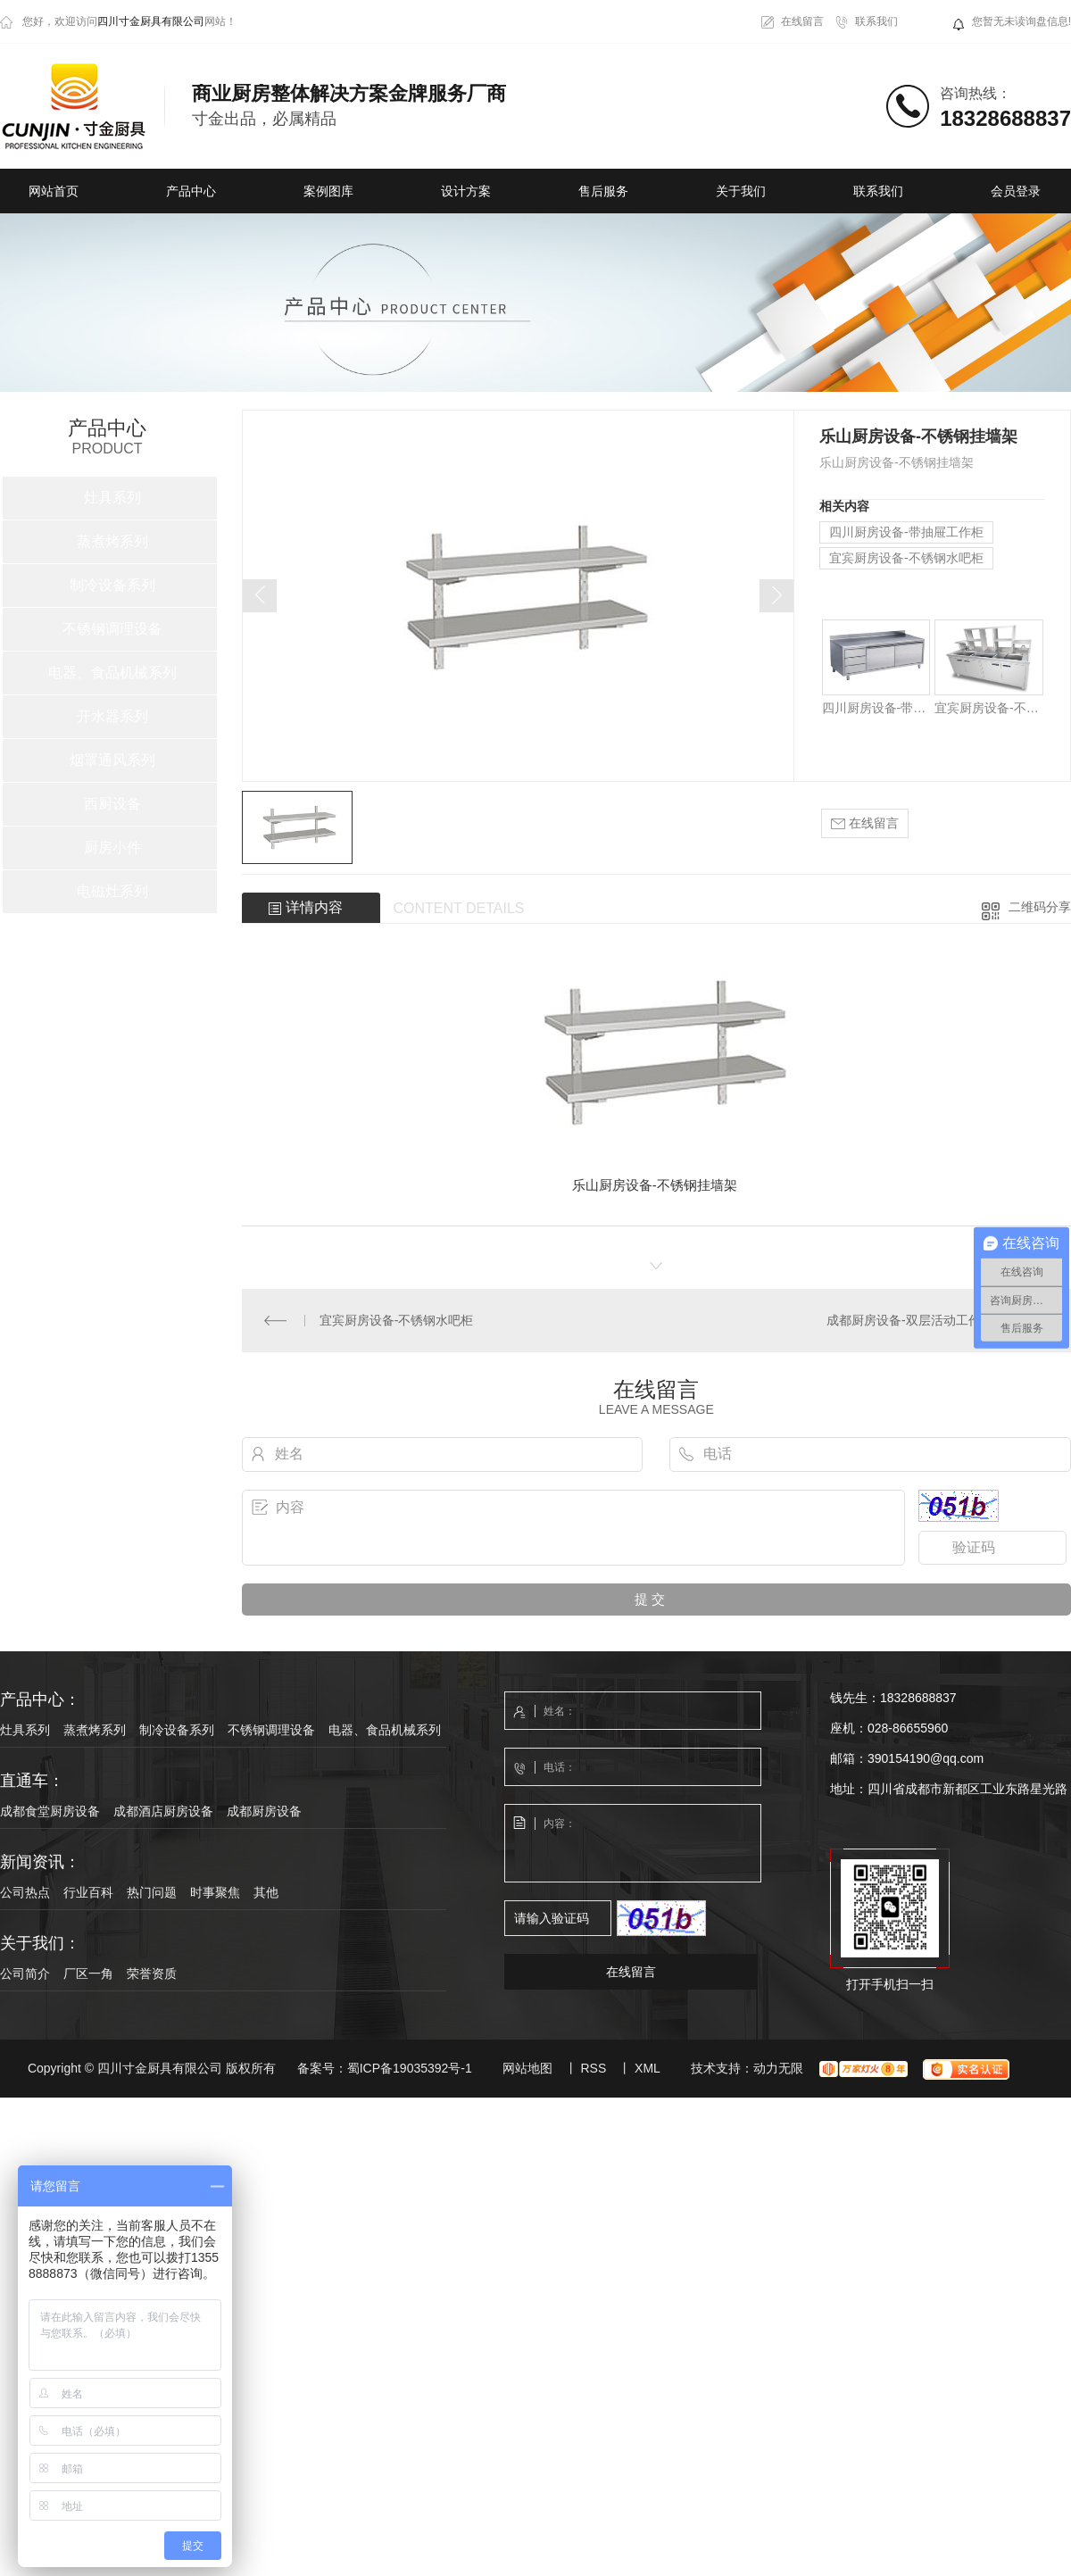 The width and height of the screenshot is (1071, 2576). Describe the element at coordinates (466, 191) in the screenshot. I see `设计方案` at that location.